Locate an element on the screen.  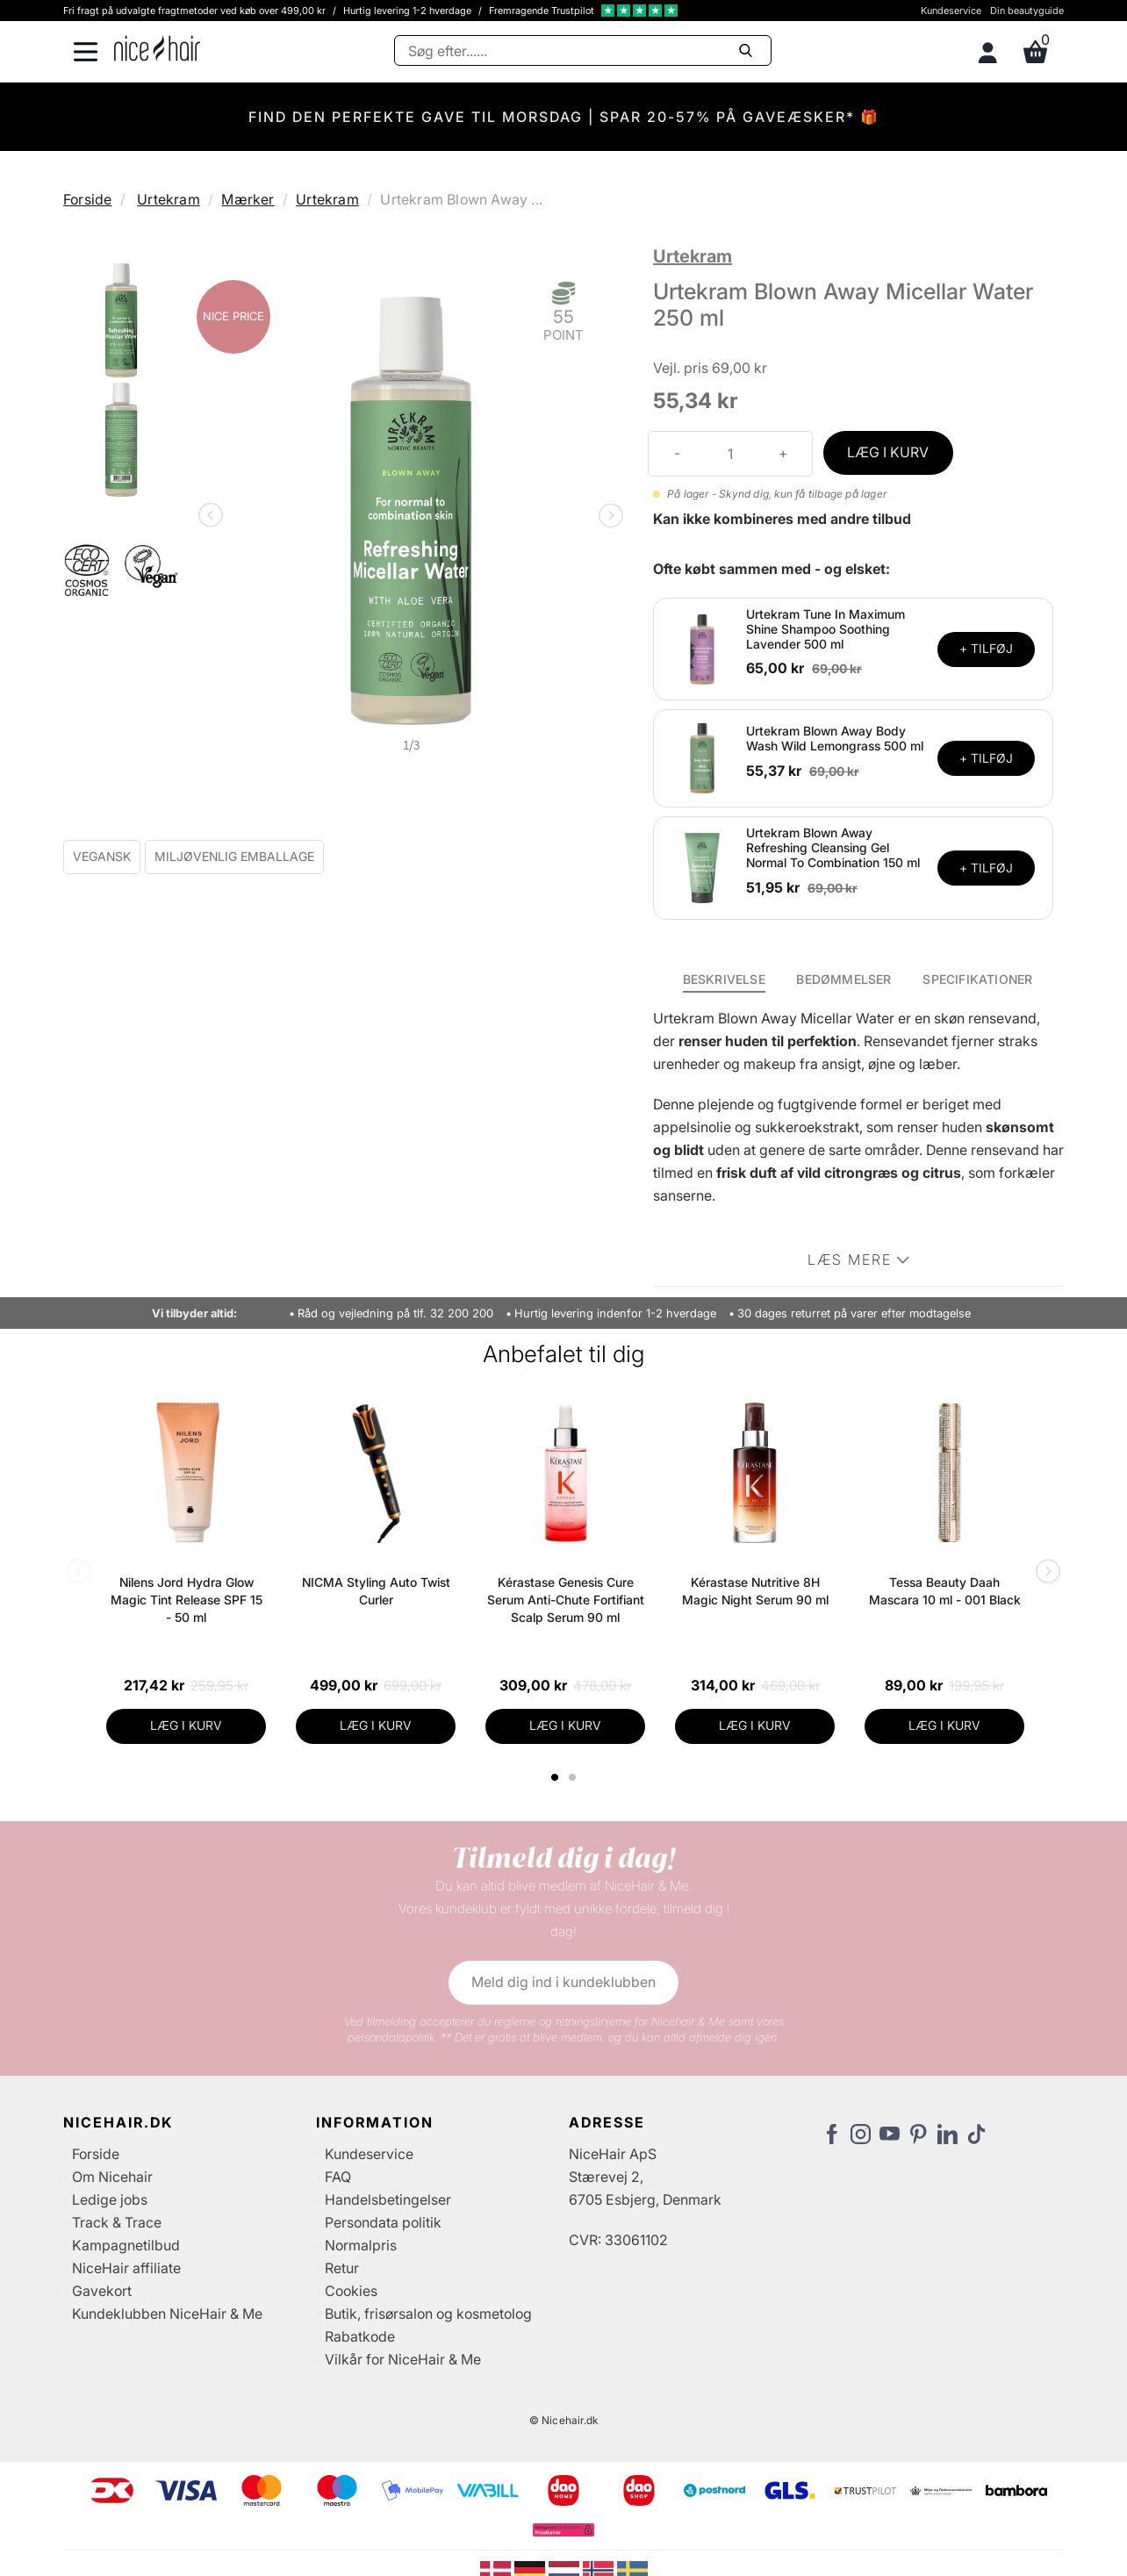
Kampagnetilbud is located at coordinates (126, 2245).